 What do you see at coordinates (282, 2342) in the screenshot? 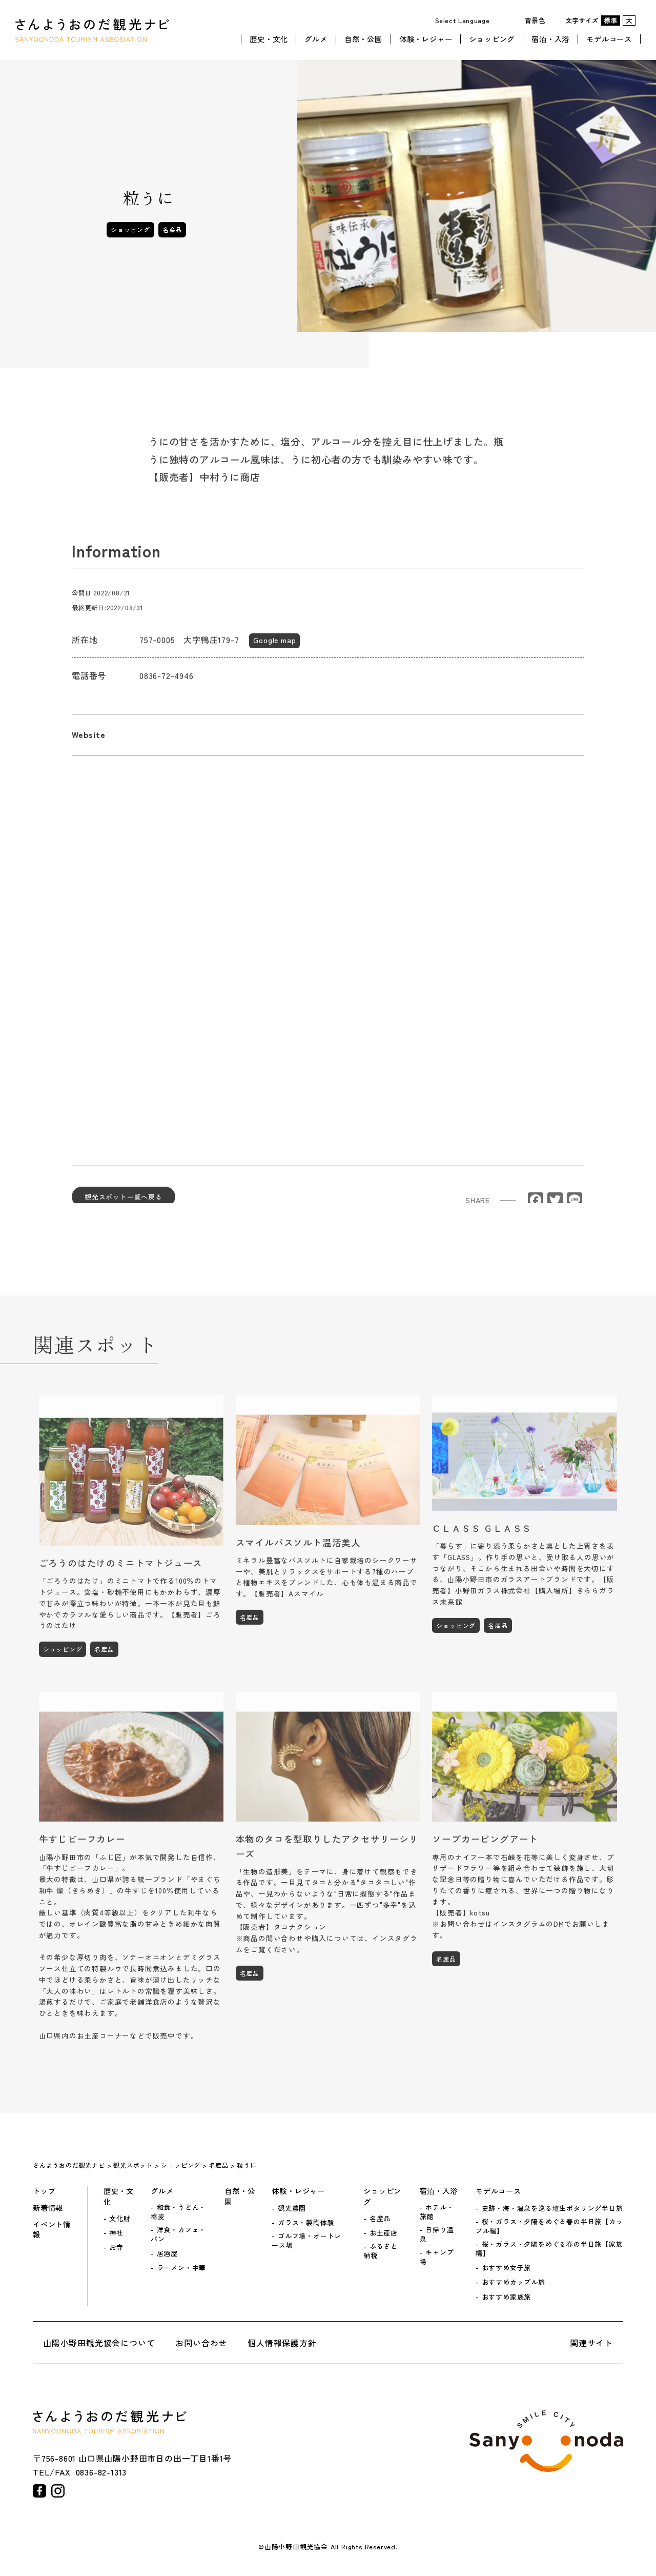
I see `個人情報保護方針` at bounding box center [282, 2342].